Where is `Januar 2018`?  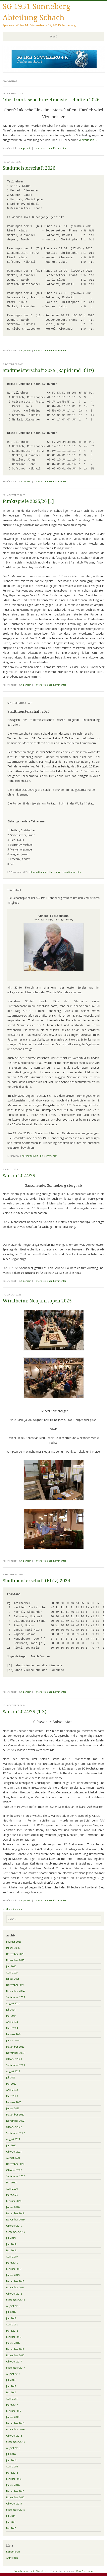
Januar 2018 is located at coordinates (13, 2343).